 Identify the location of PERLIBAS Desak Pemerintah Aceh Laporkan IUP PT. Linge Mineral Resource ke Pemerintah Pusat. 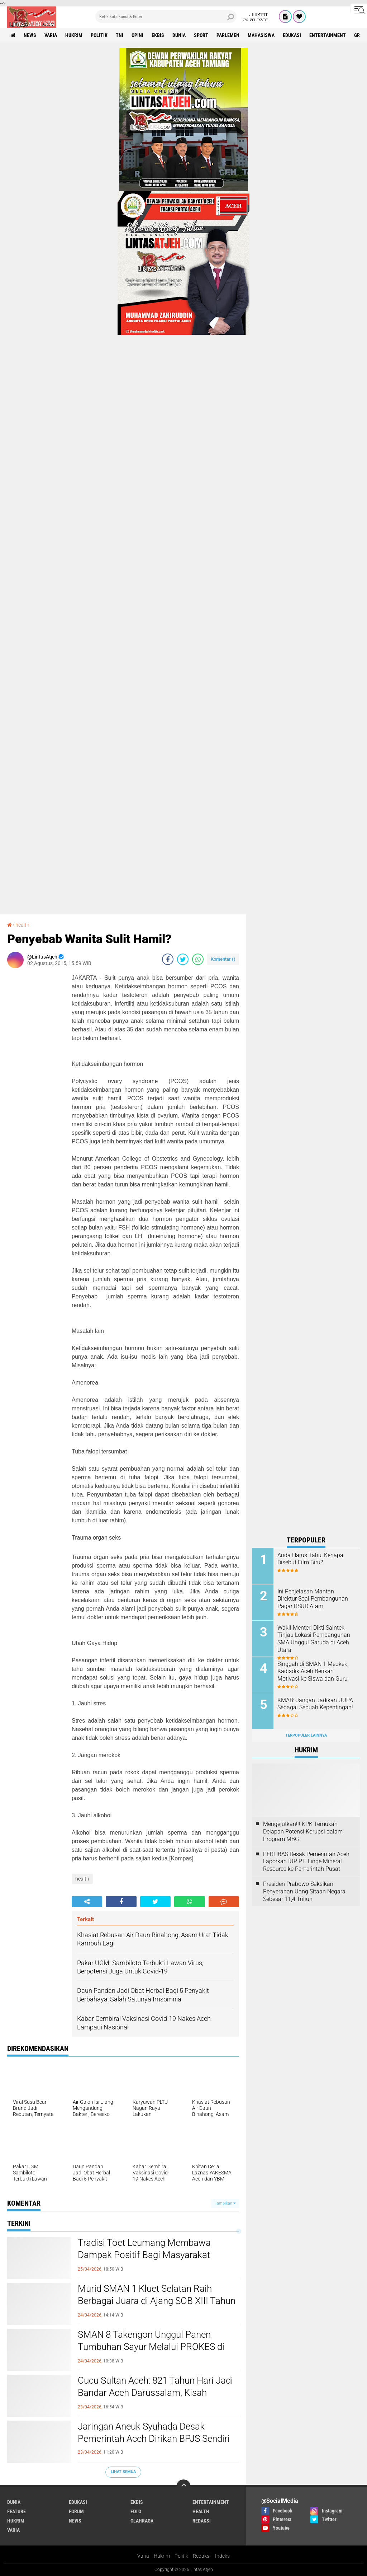
(306, 1862).